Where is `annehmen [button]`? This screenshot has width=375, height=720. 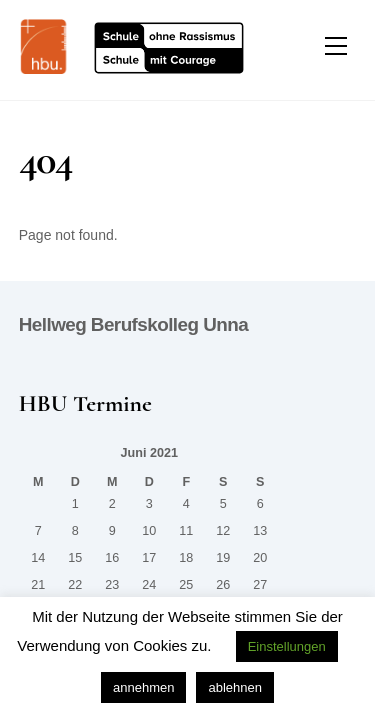
annehmen [button] is located at coordinates (143, 687).